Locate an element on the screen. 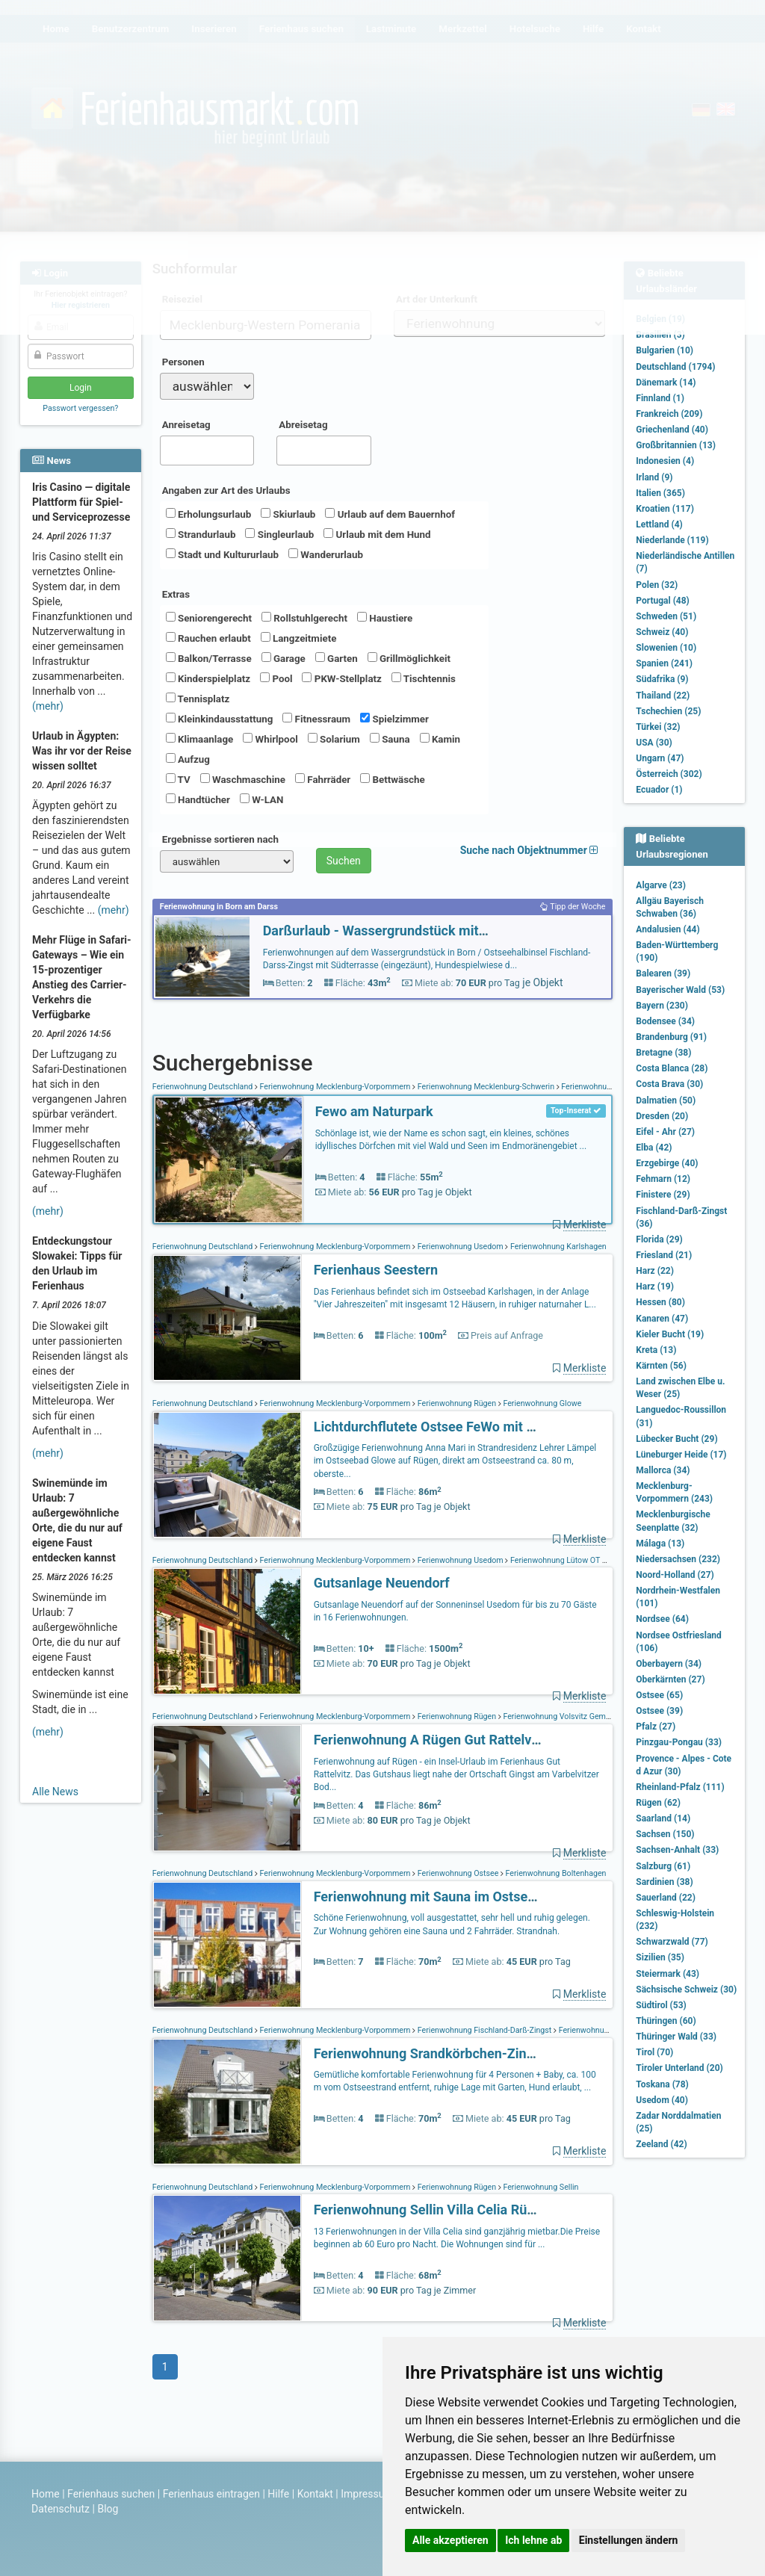 The height and width of the screenshot is (2576, 765). Abreisetag is located at coordinates (303, 424).